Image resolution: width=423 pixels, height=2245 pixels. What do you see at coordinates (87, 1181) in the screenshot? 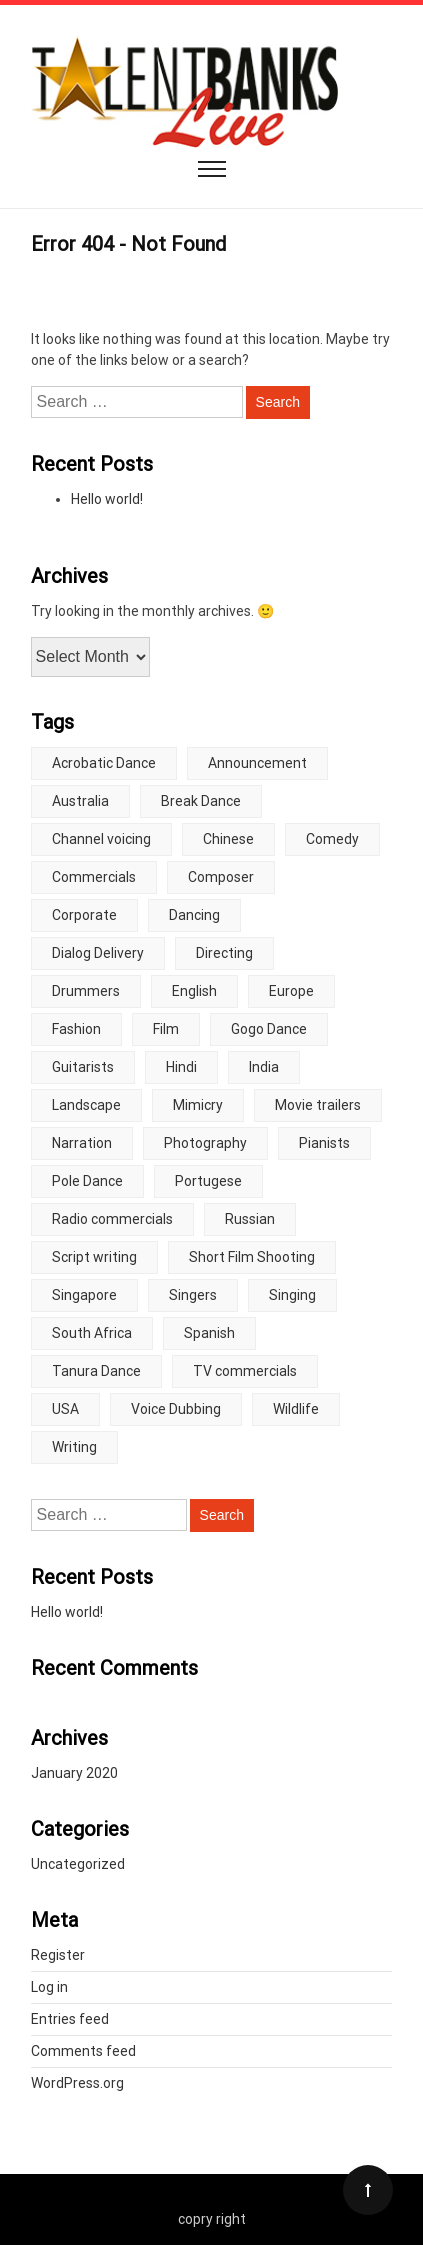
I see `Pole Dance [Pole Dance (4 items)]` at bounding box center [87, 1181].